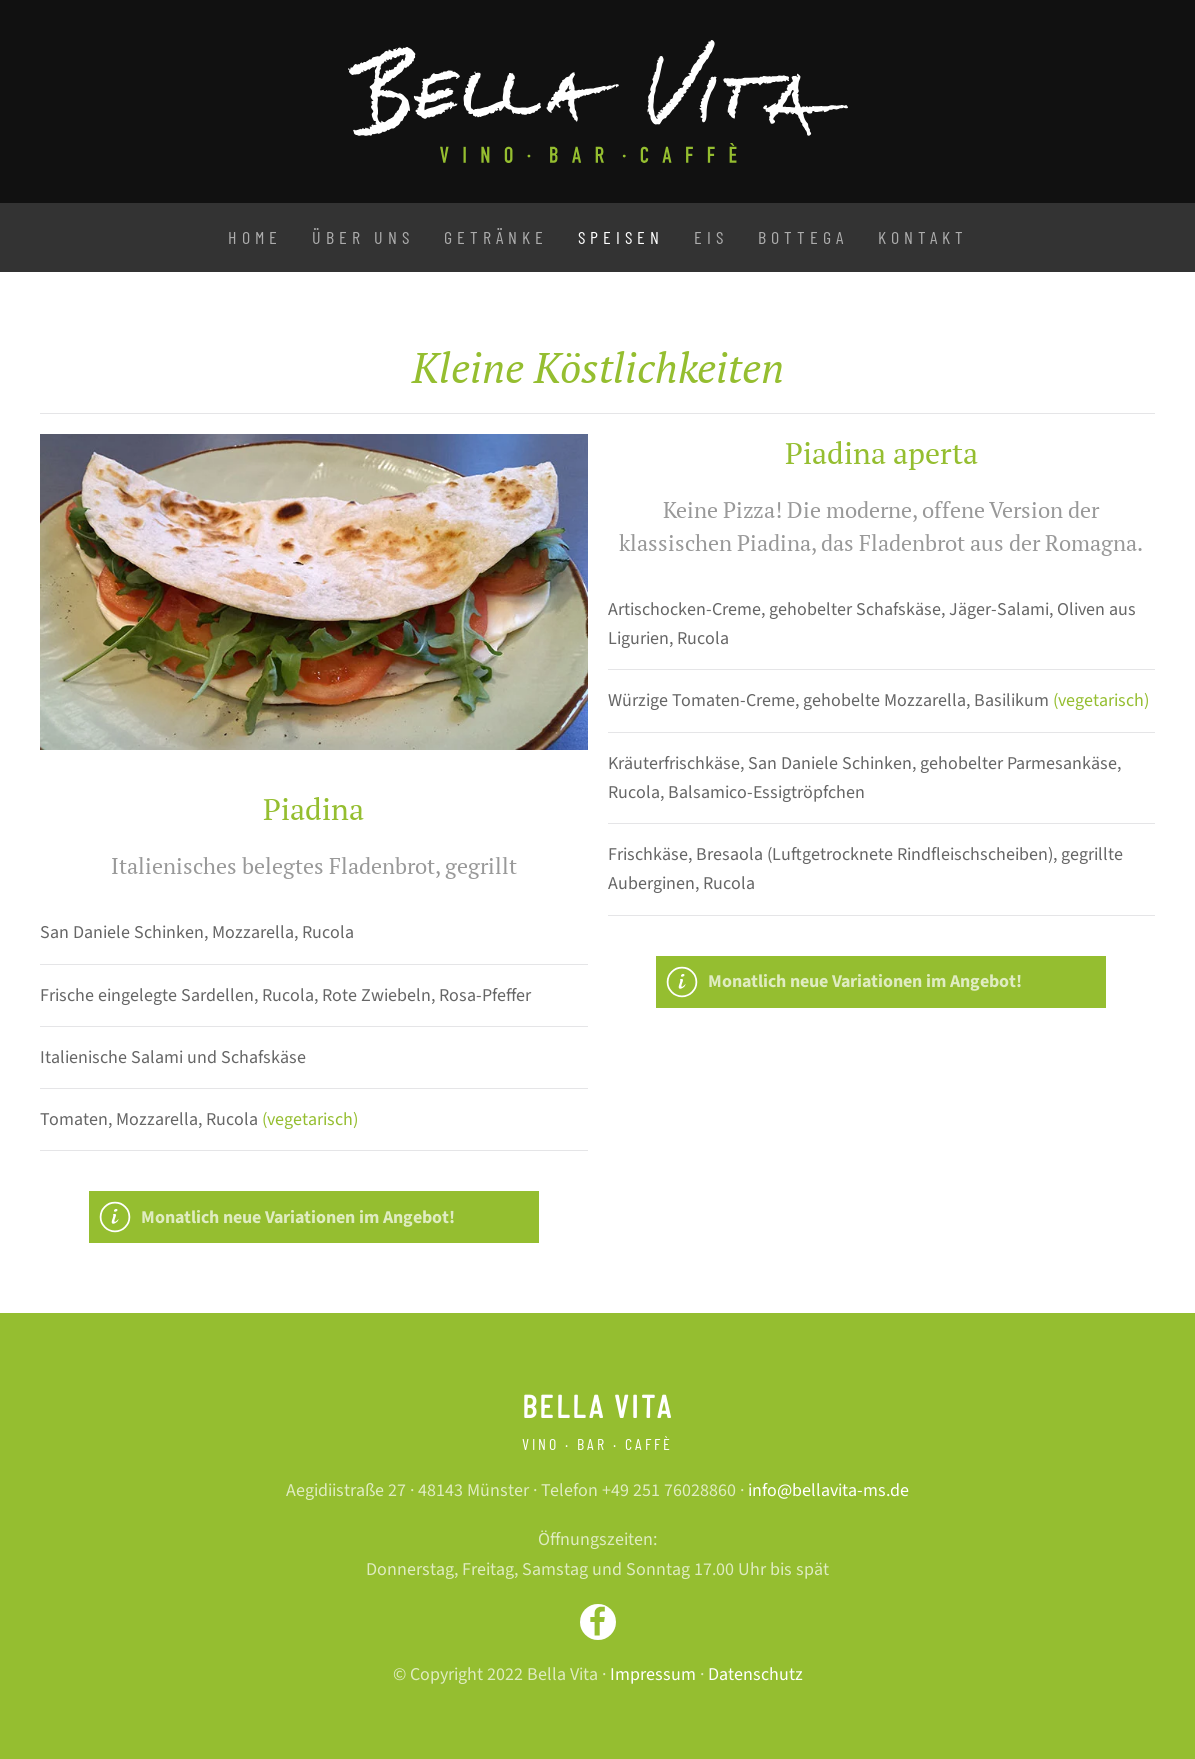  I want to click on Speisen [button], so click(621, 237).